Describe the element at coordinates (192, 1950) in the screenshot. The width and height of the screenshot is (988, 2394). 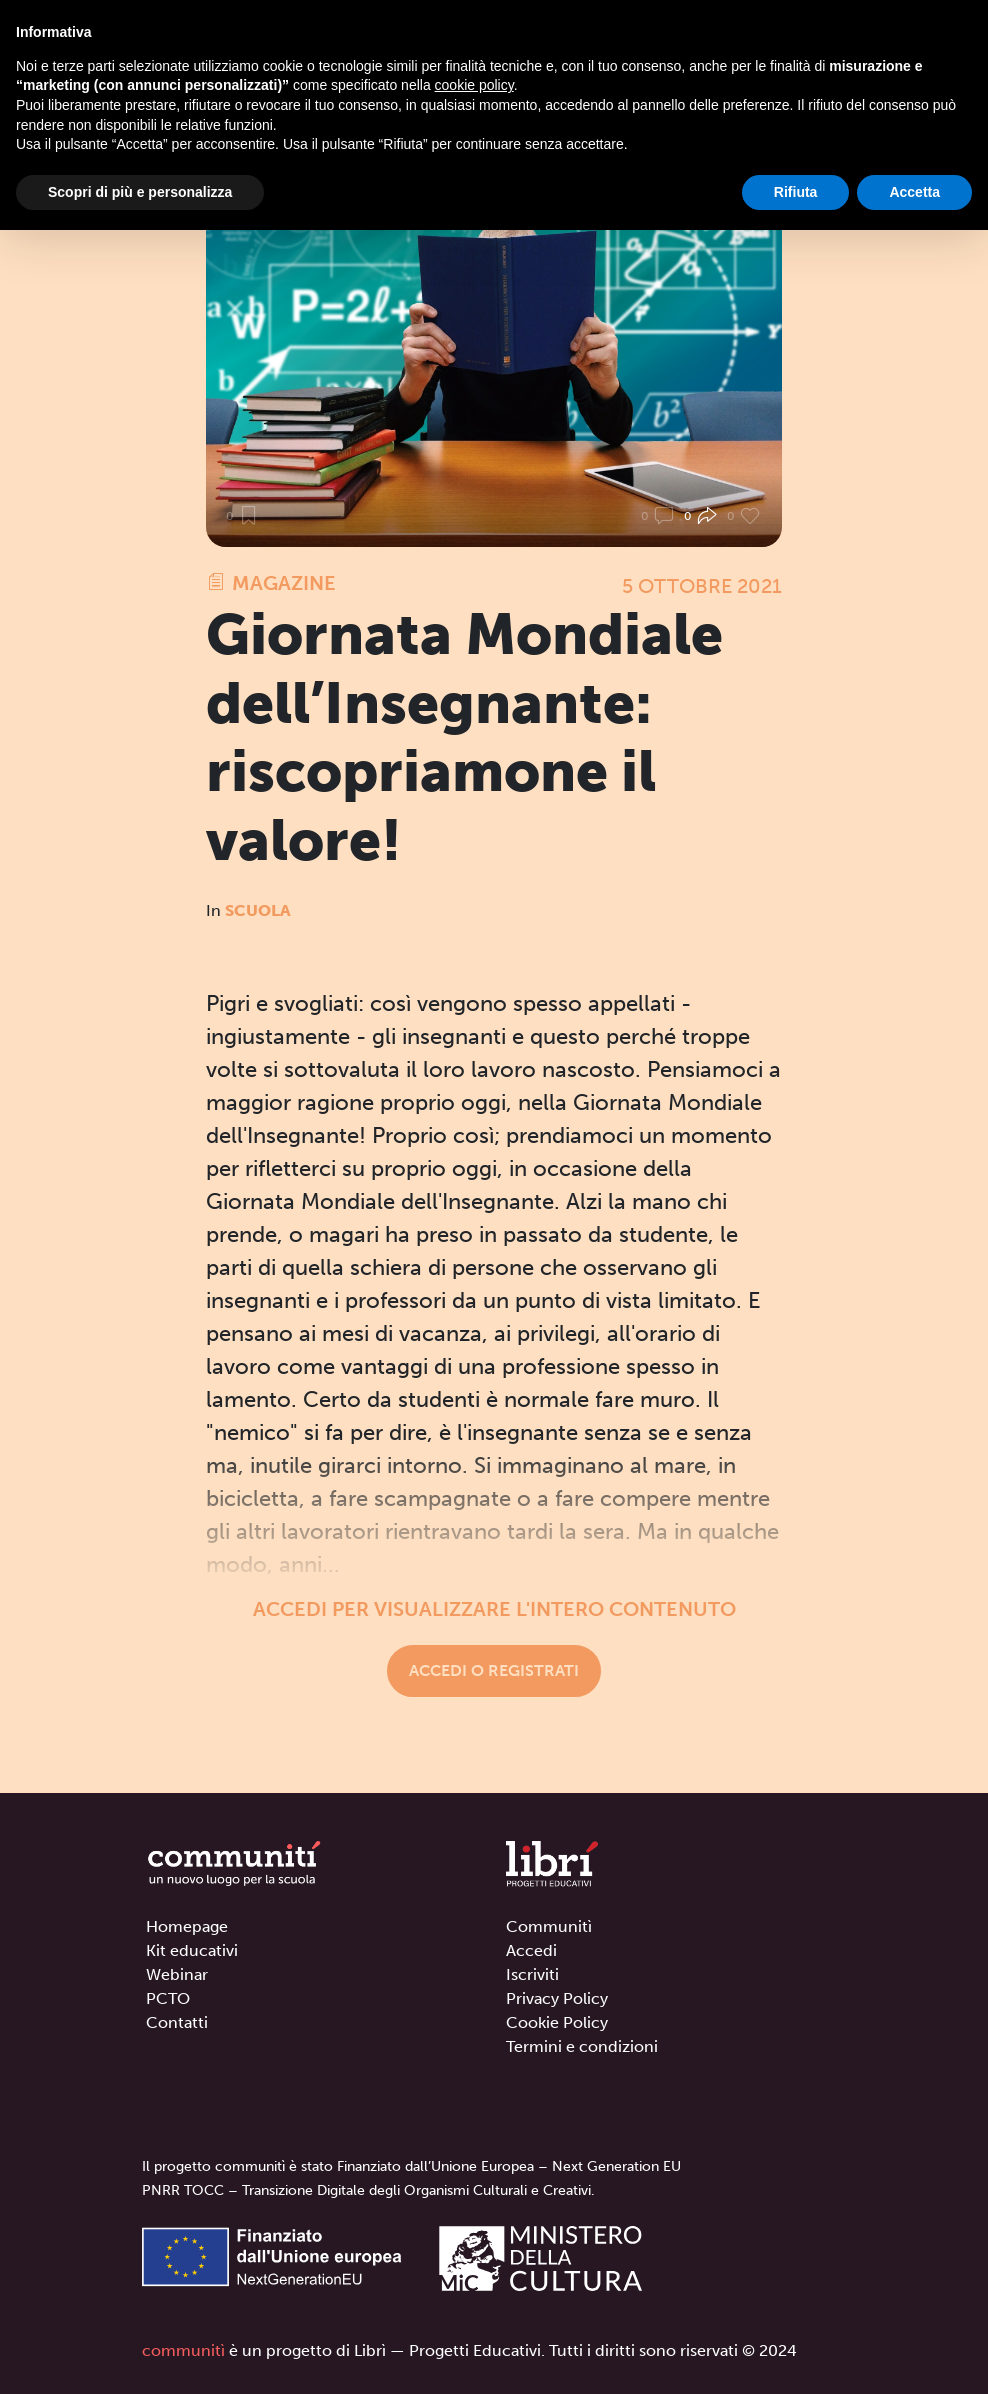
I see `Kit educativi` at that location.